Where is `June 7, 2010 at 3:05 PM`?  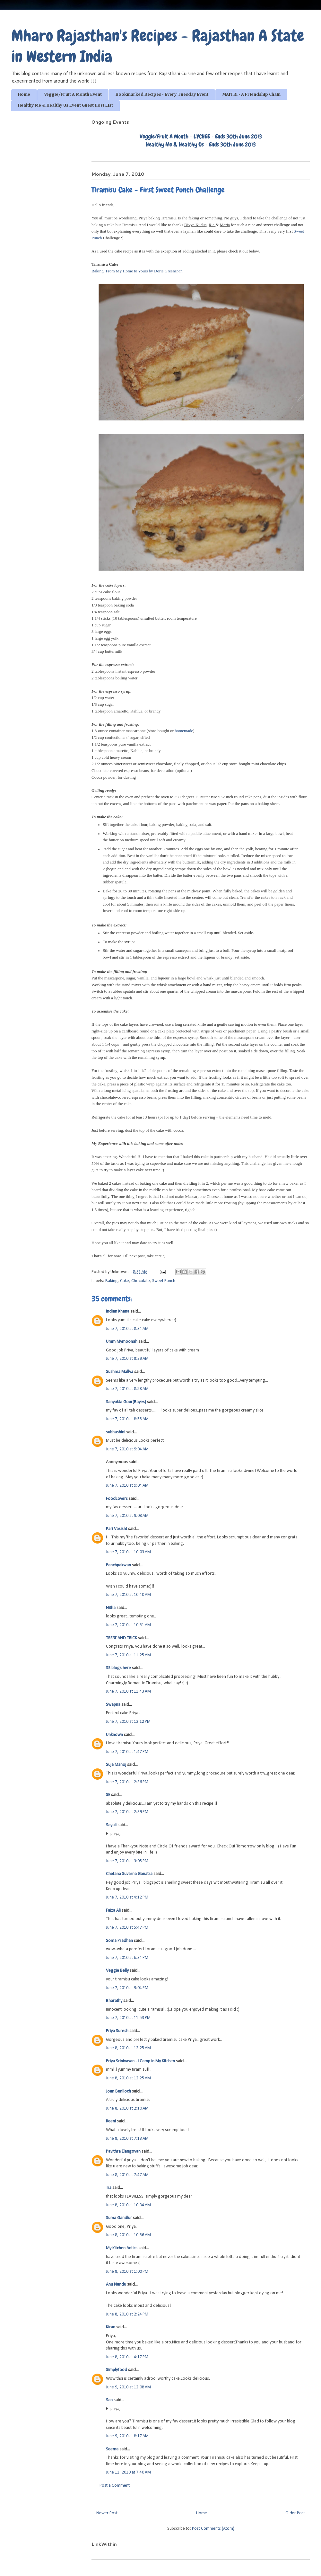 June 7, 2010 at 3:05 PM is located at coordinates (127, 1861).